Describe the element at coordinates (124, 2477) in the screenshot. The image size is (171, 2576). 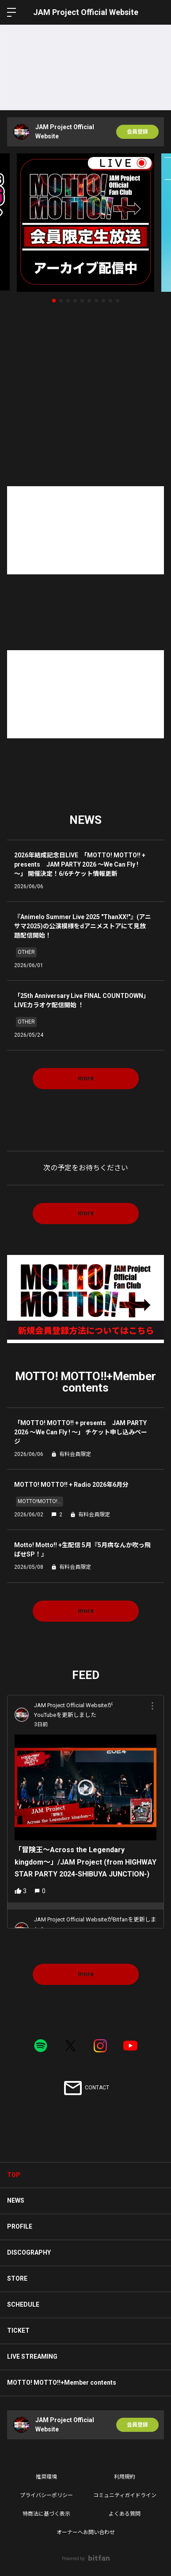
I see `利用規約` at that location.